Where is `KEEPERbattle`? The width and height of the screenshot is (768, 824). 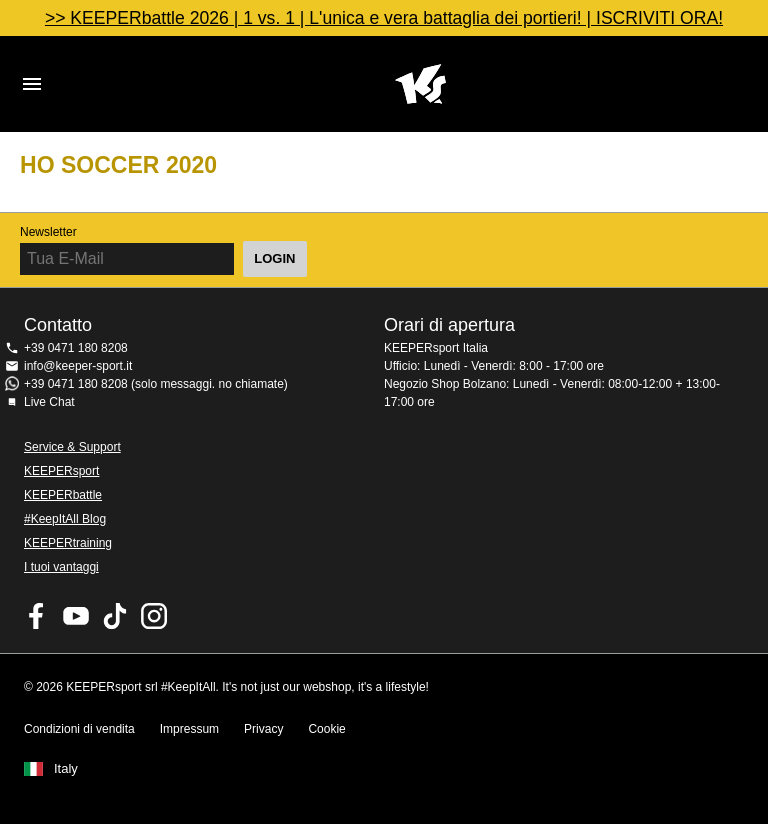 KEEPERbattle is located at coordinates (63, 495).